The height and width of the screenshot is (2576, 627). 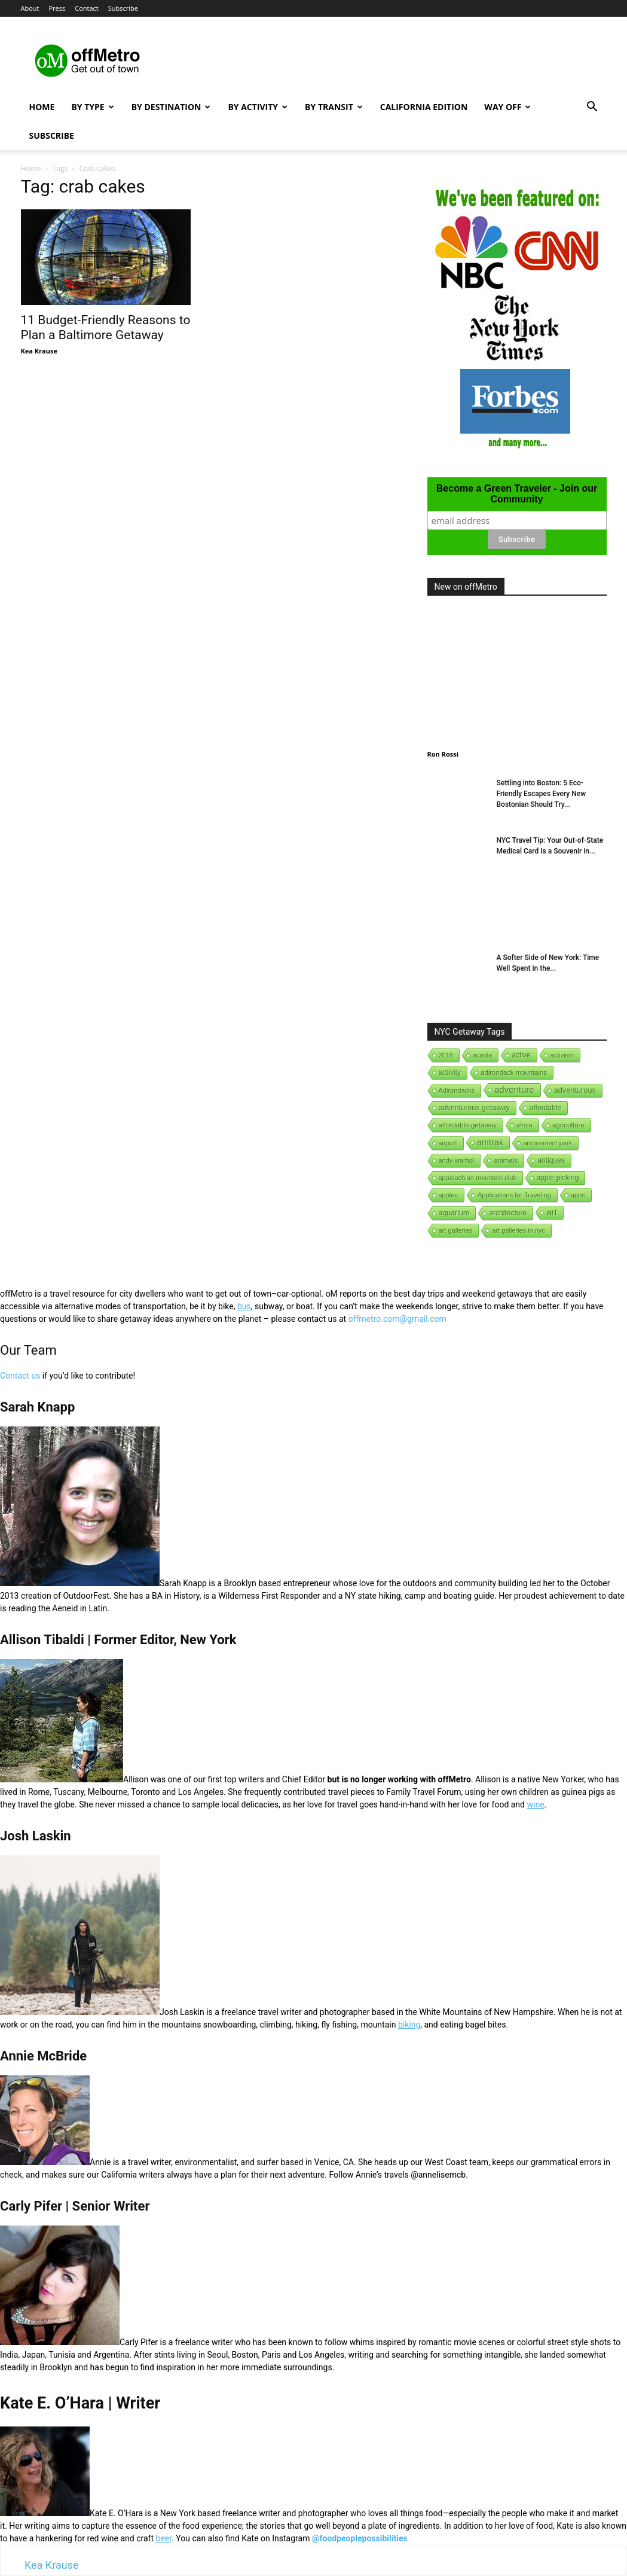 What do you see at coordinates (56, 8) in the screenshot?
I see `Press` at bounding box center [56, 8].